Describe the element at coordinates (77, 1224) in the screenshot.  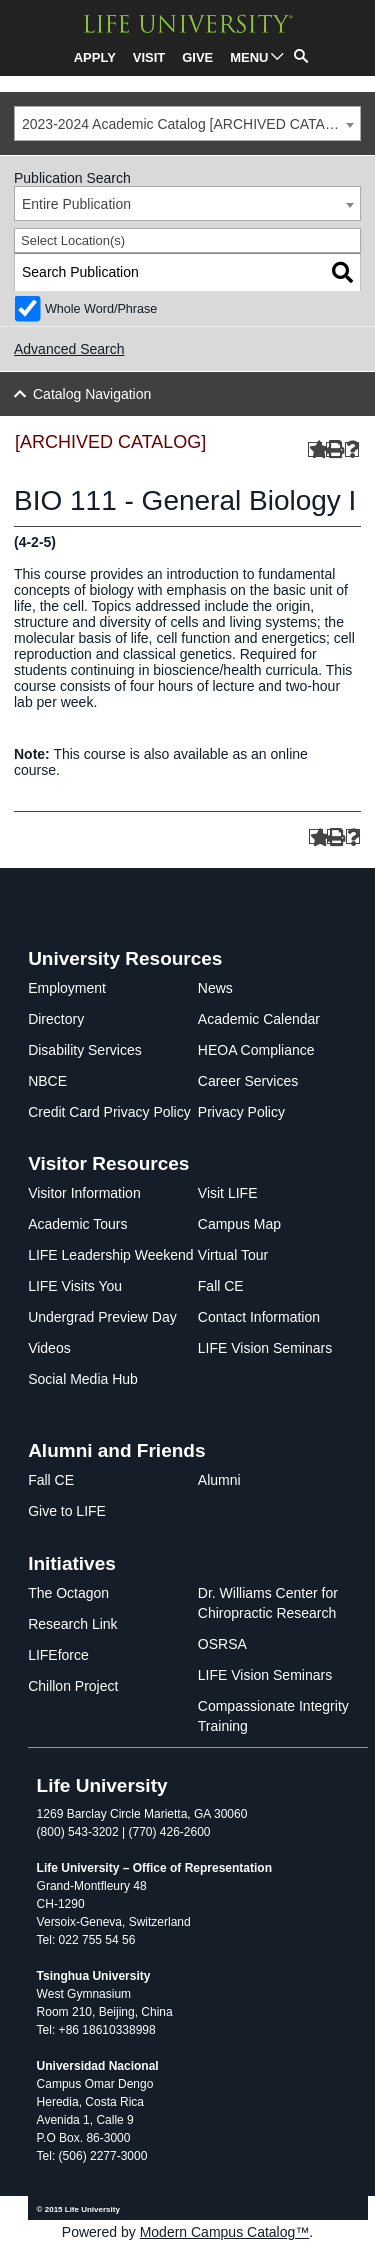
I see `Academic Tours` at that location.